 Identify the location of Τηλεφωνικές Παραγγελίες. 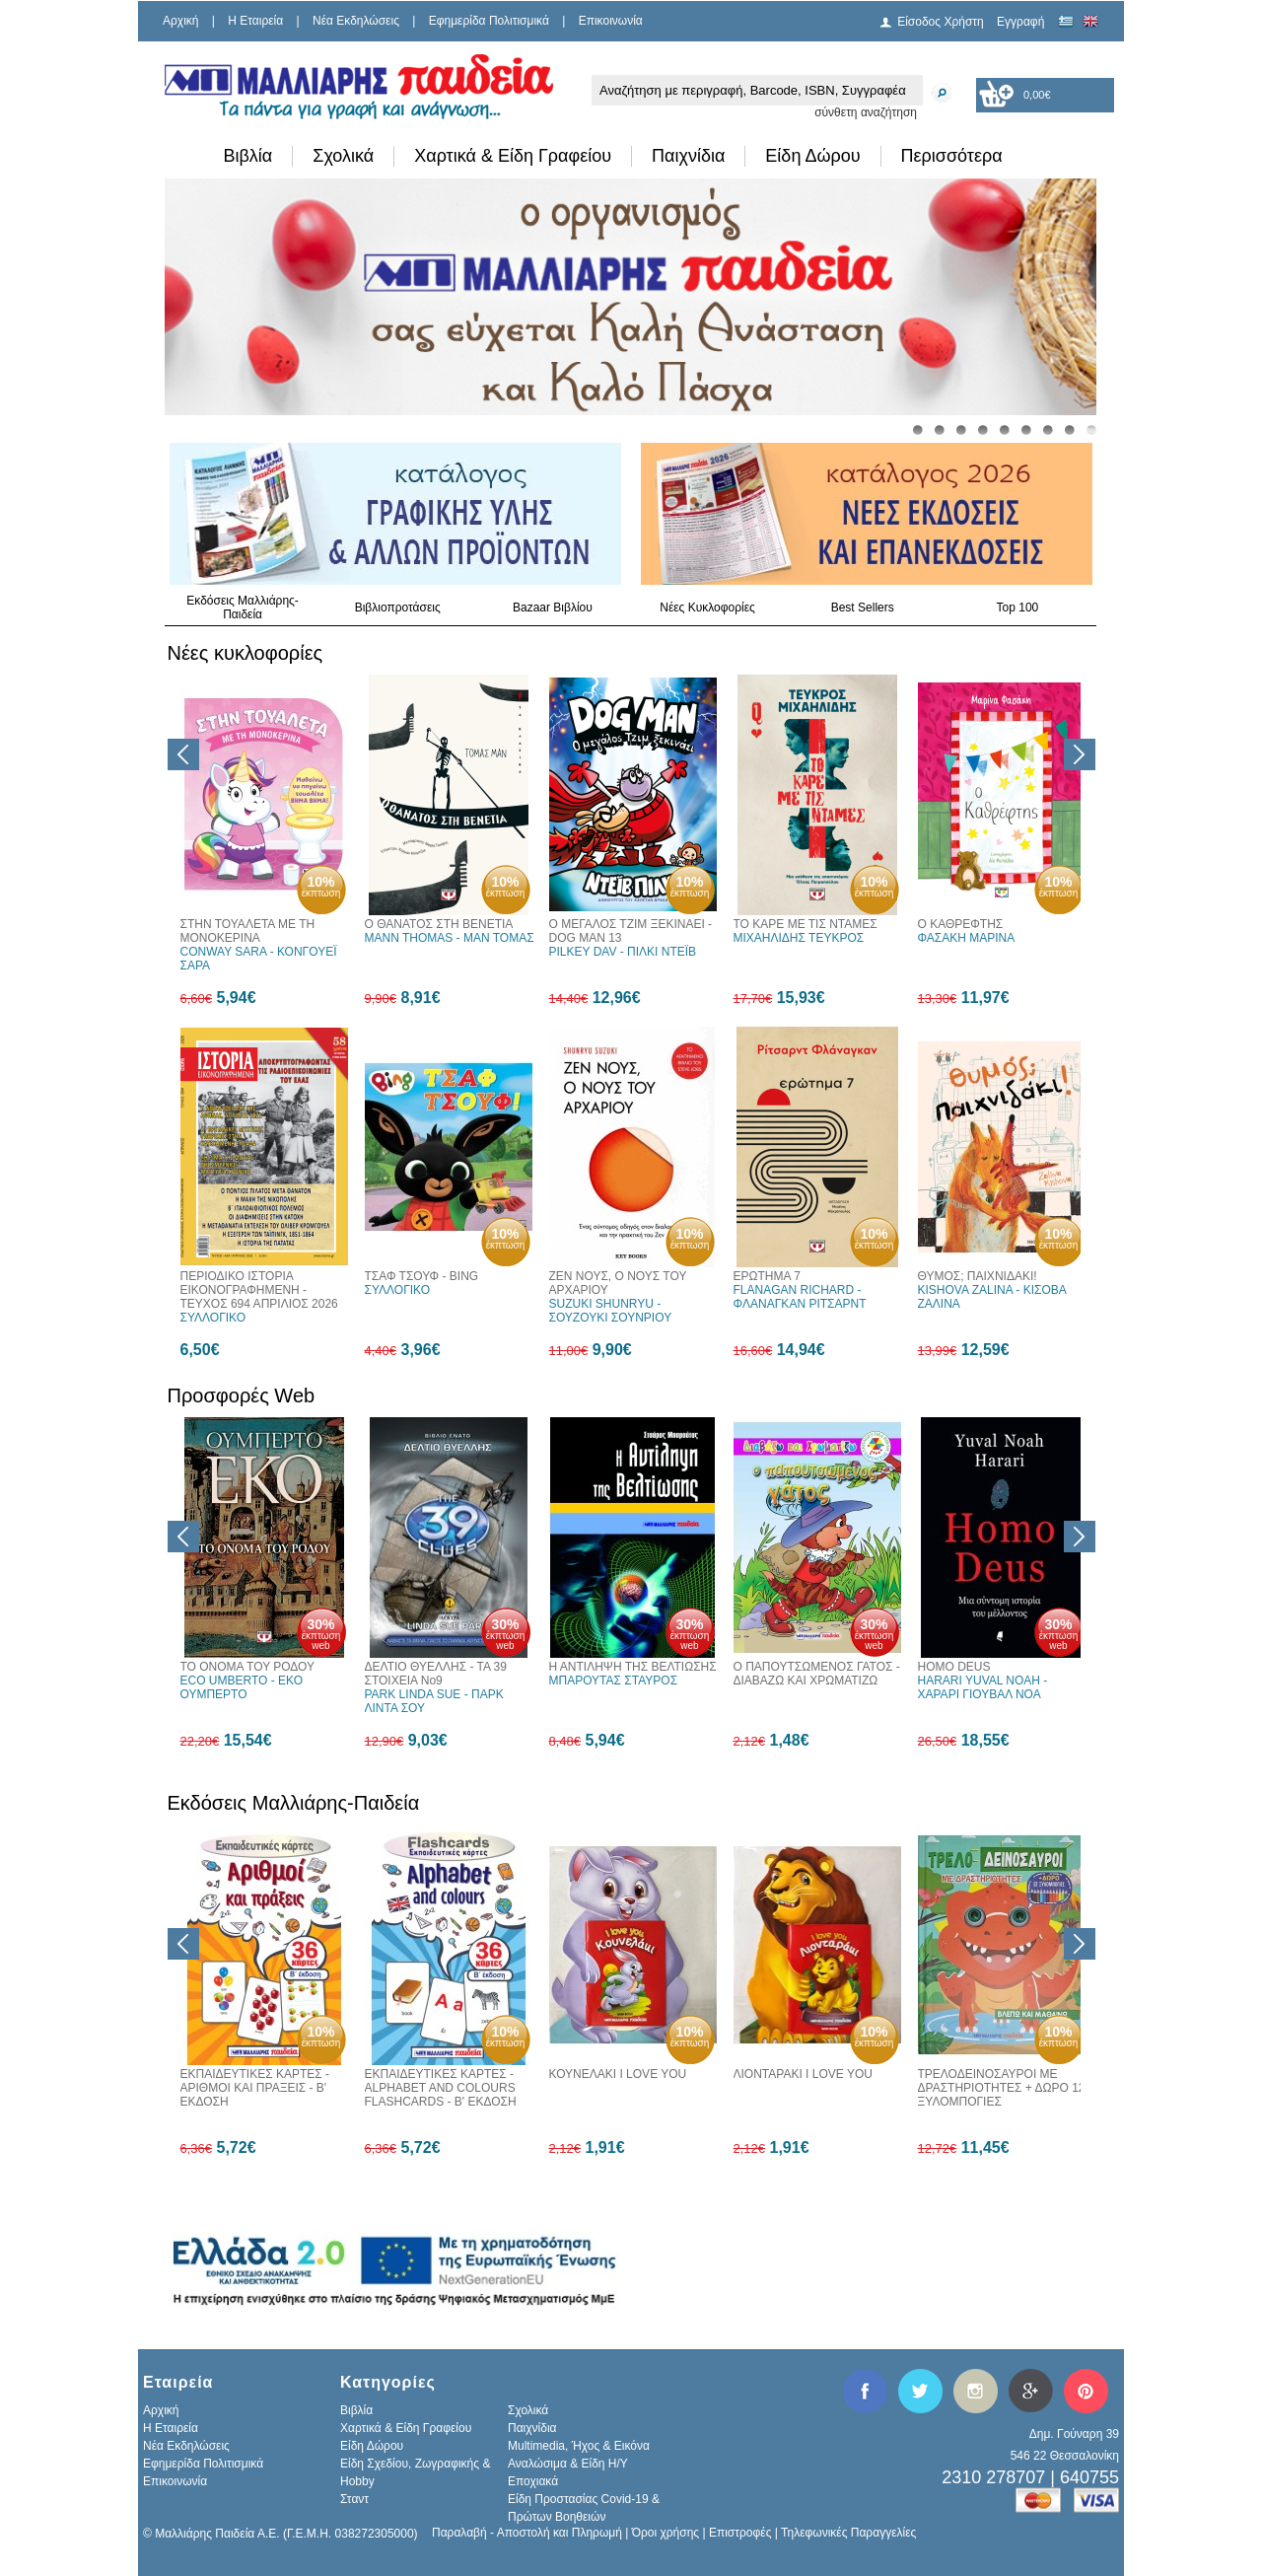
(848, 2533).